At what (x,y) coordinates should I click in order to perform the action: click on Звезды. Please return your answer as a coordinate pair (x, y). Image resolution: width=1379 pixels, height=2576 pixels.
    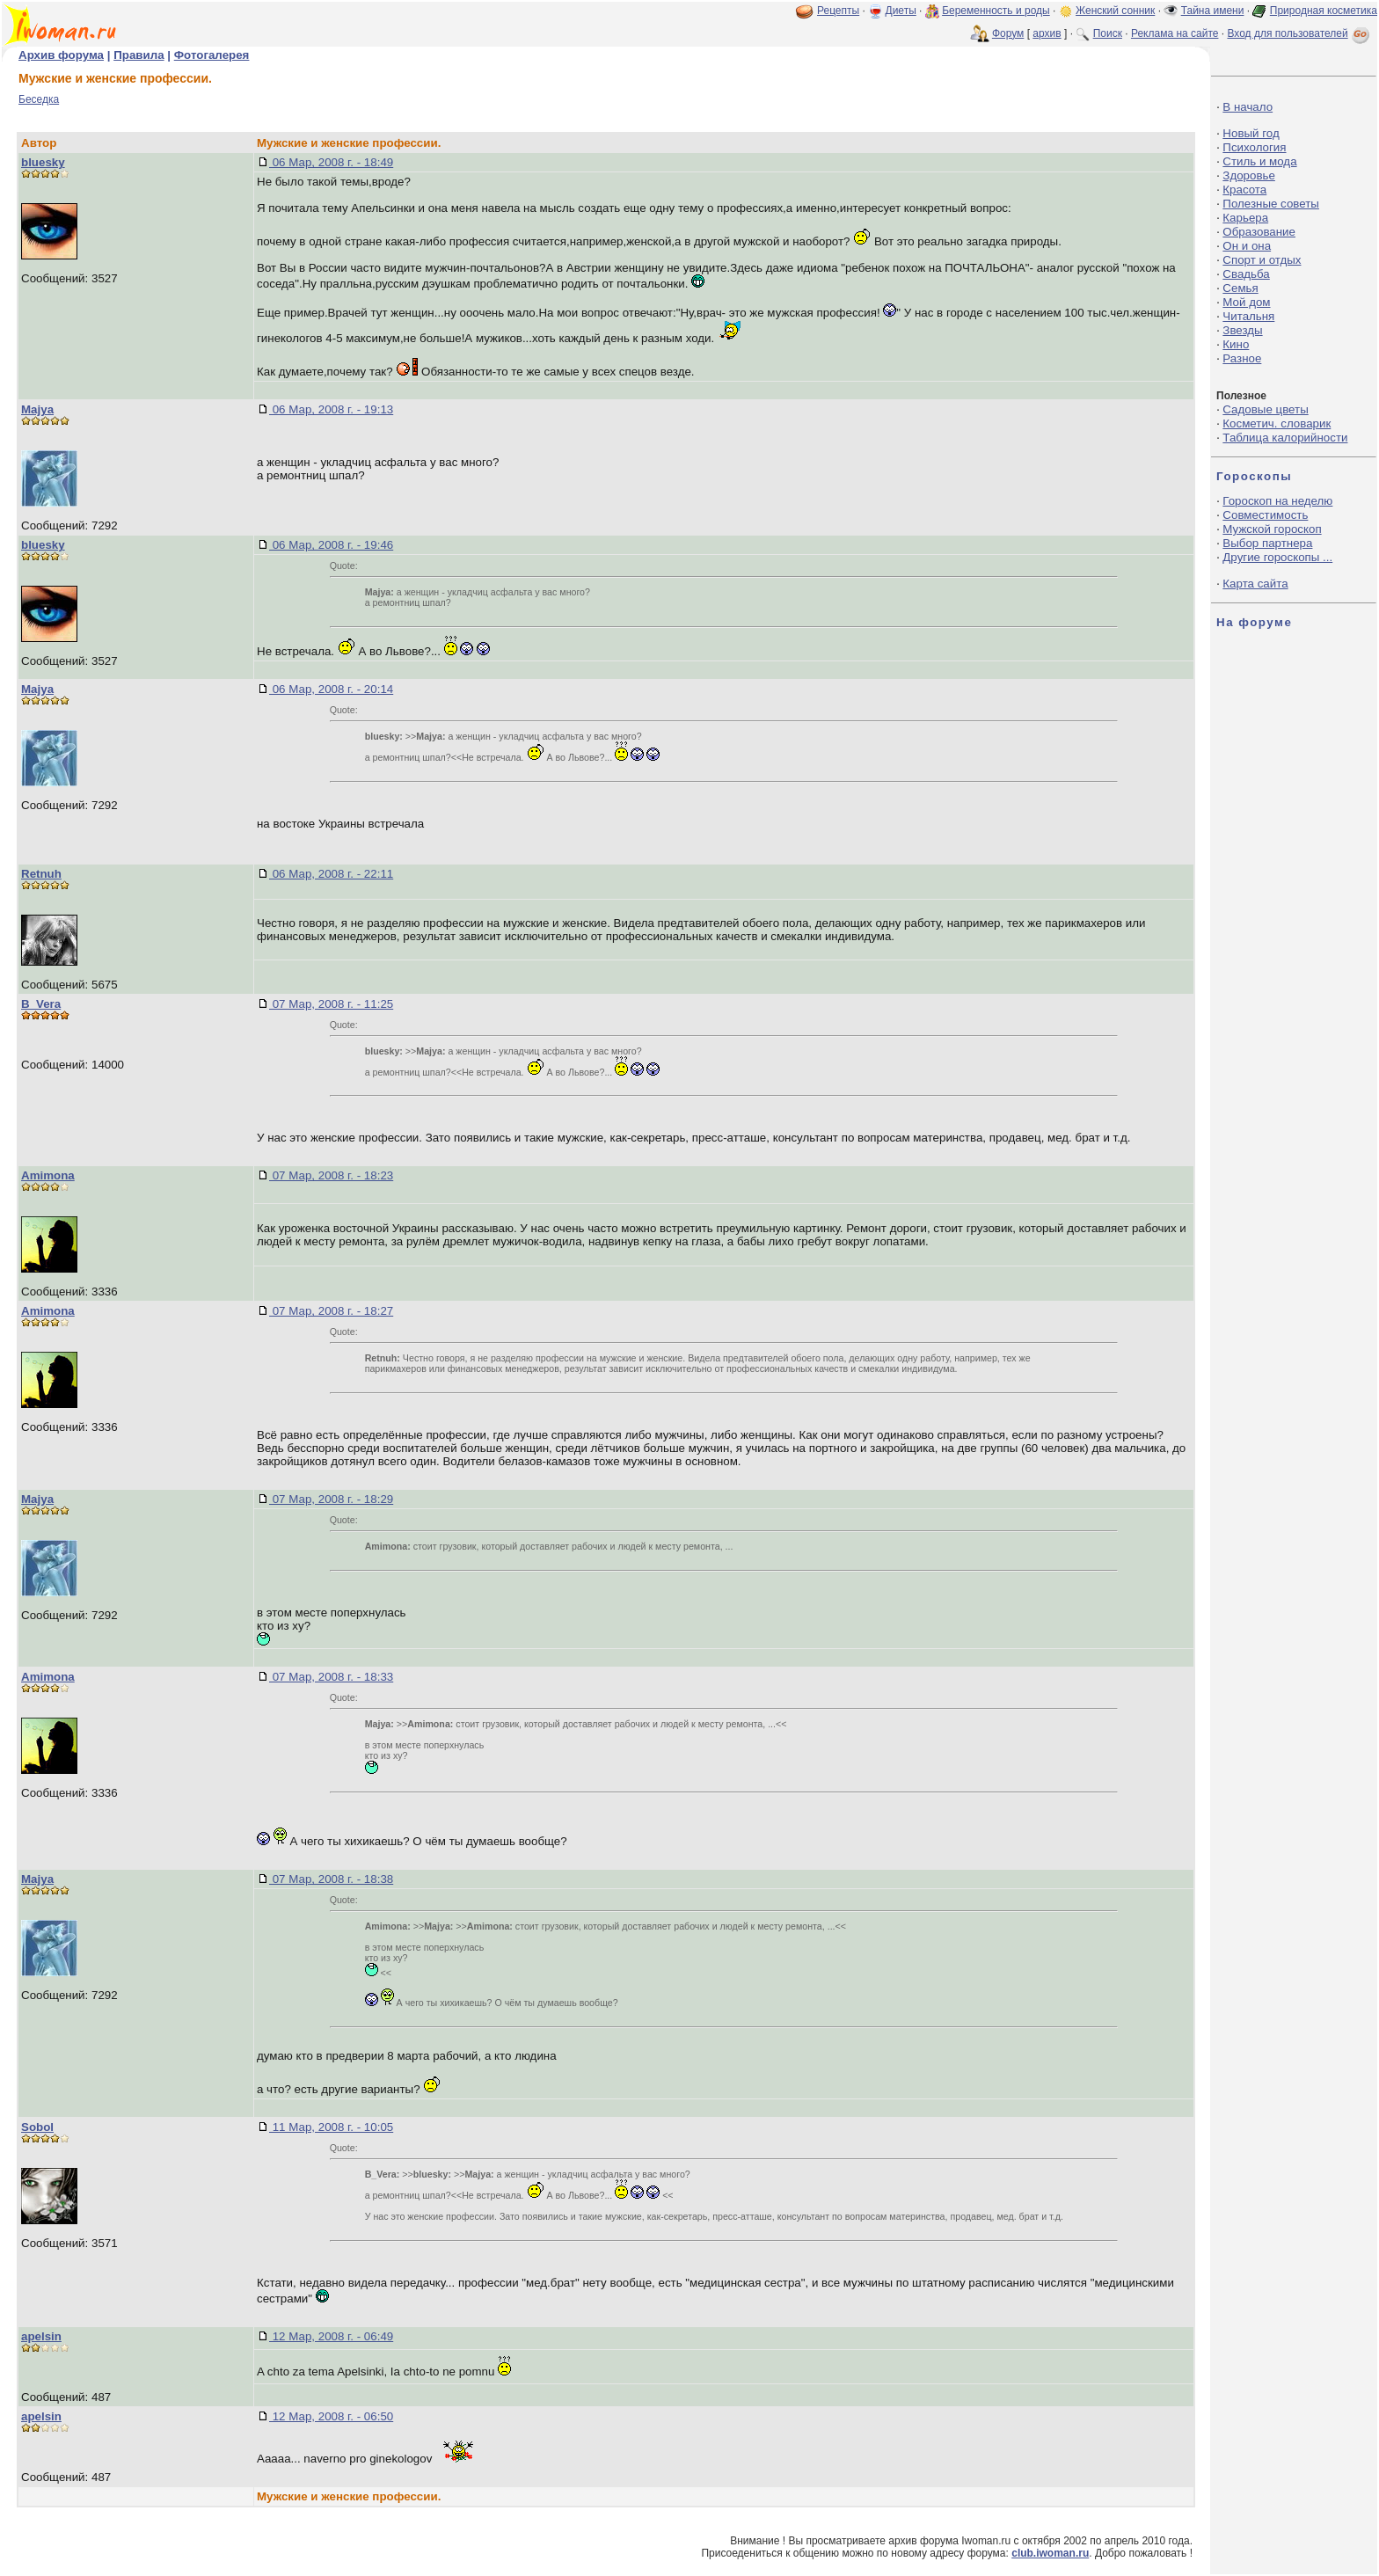
    Looking at the image, I should click on (1242, 330).